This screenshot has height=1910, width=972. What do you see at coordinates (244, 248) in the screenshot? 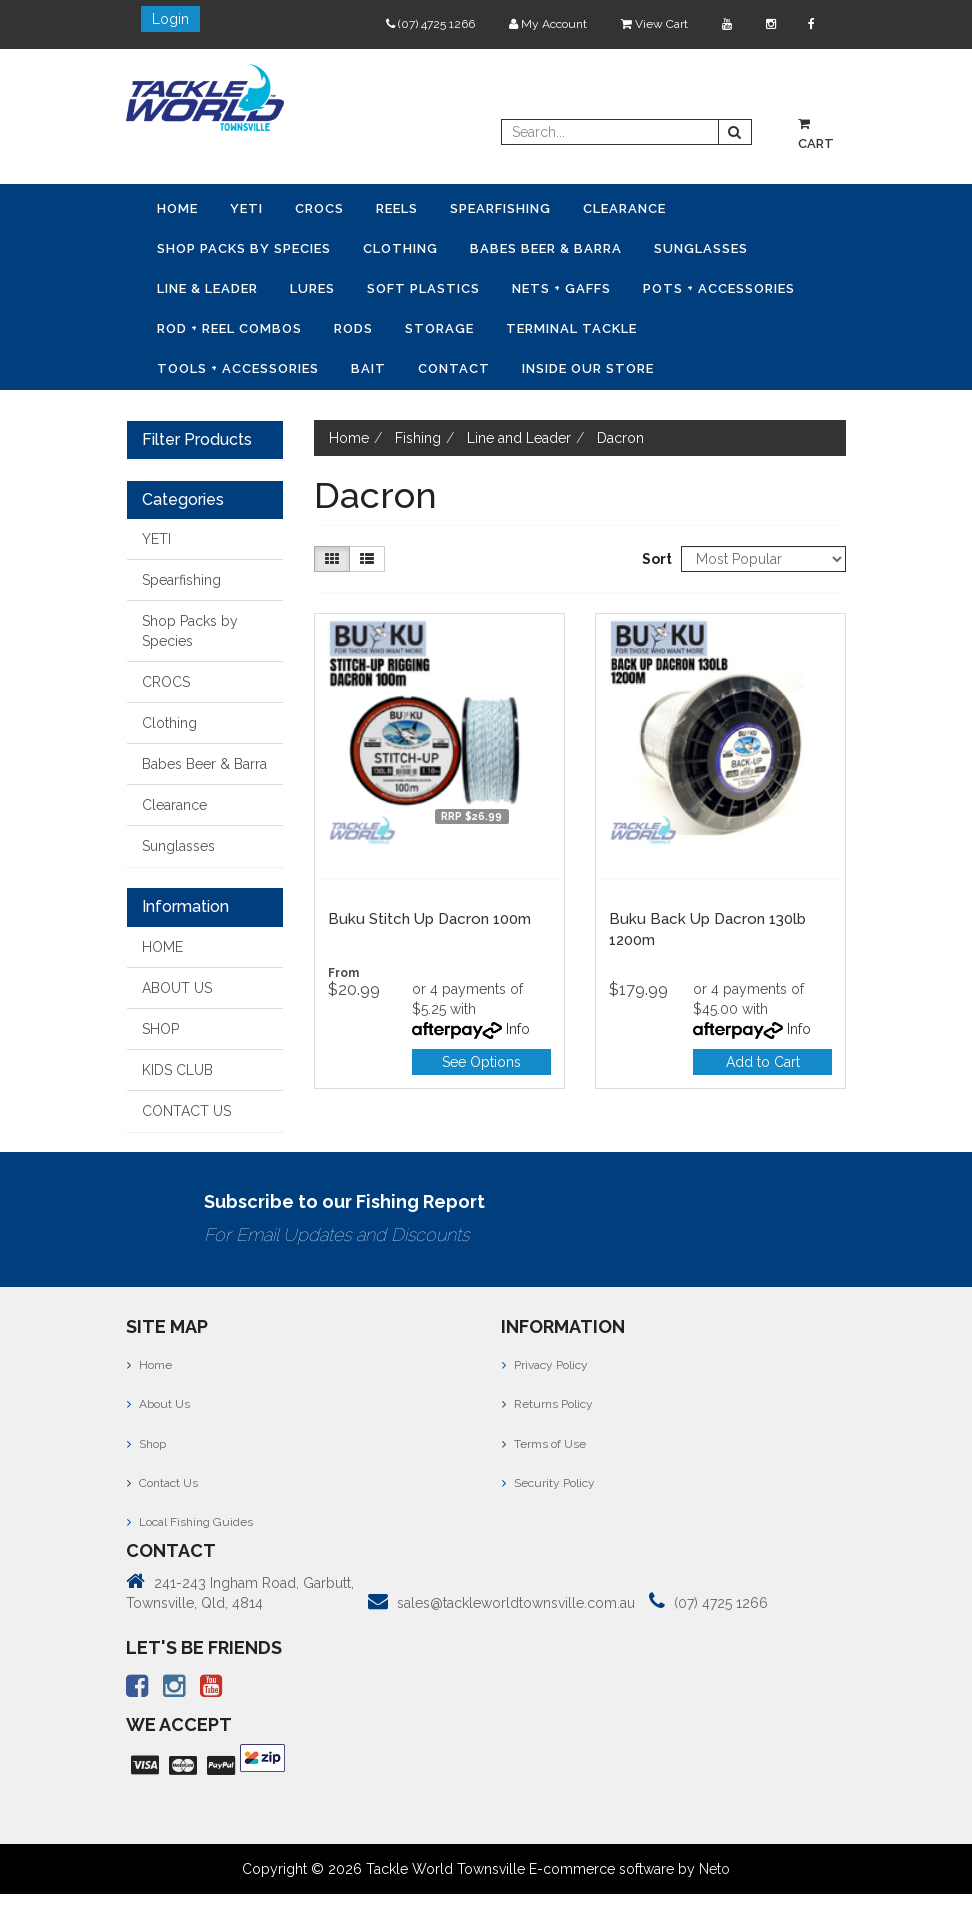
I see `Shop Packs by Species` at bounding box center [244, 248].